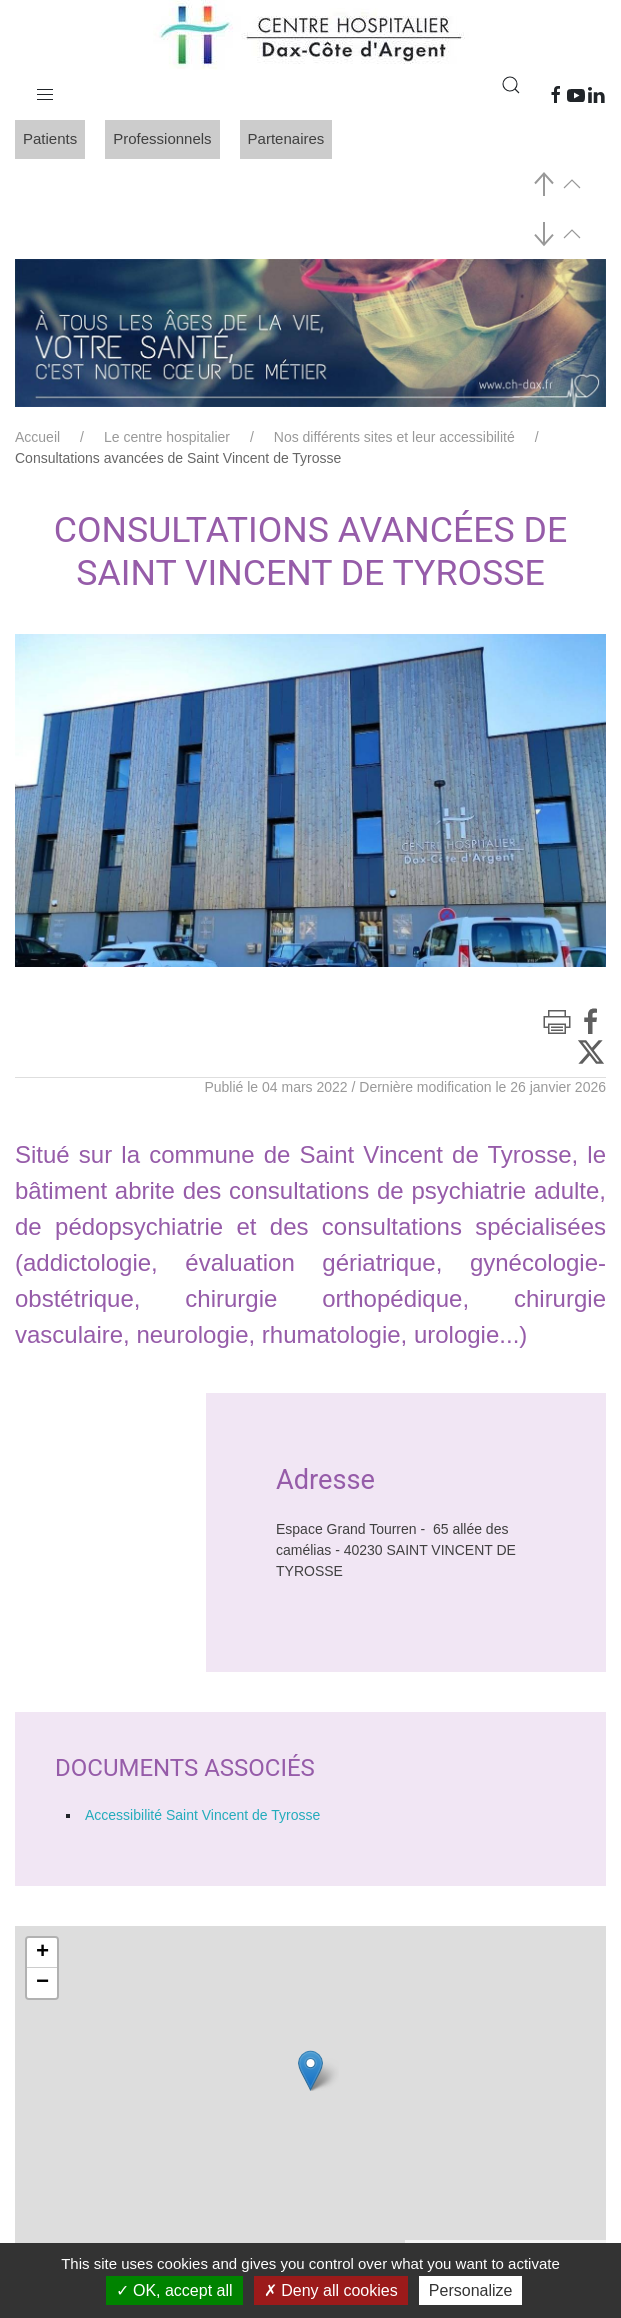 Image resolution: width=621 pixels, height=2318 pixels. Describe the element at coordinates (37, 437) in the screenshot. I see `Accueil` at that location.